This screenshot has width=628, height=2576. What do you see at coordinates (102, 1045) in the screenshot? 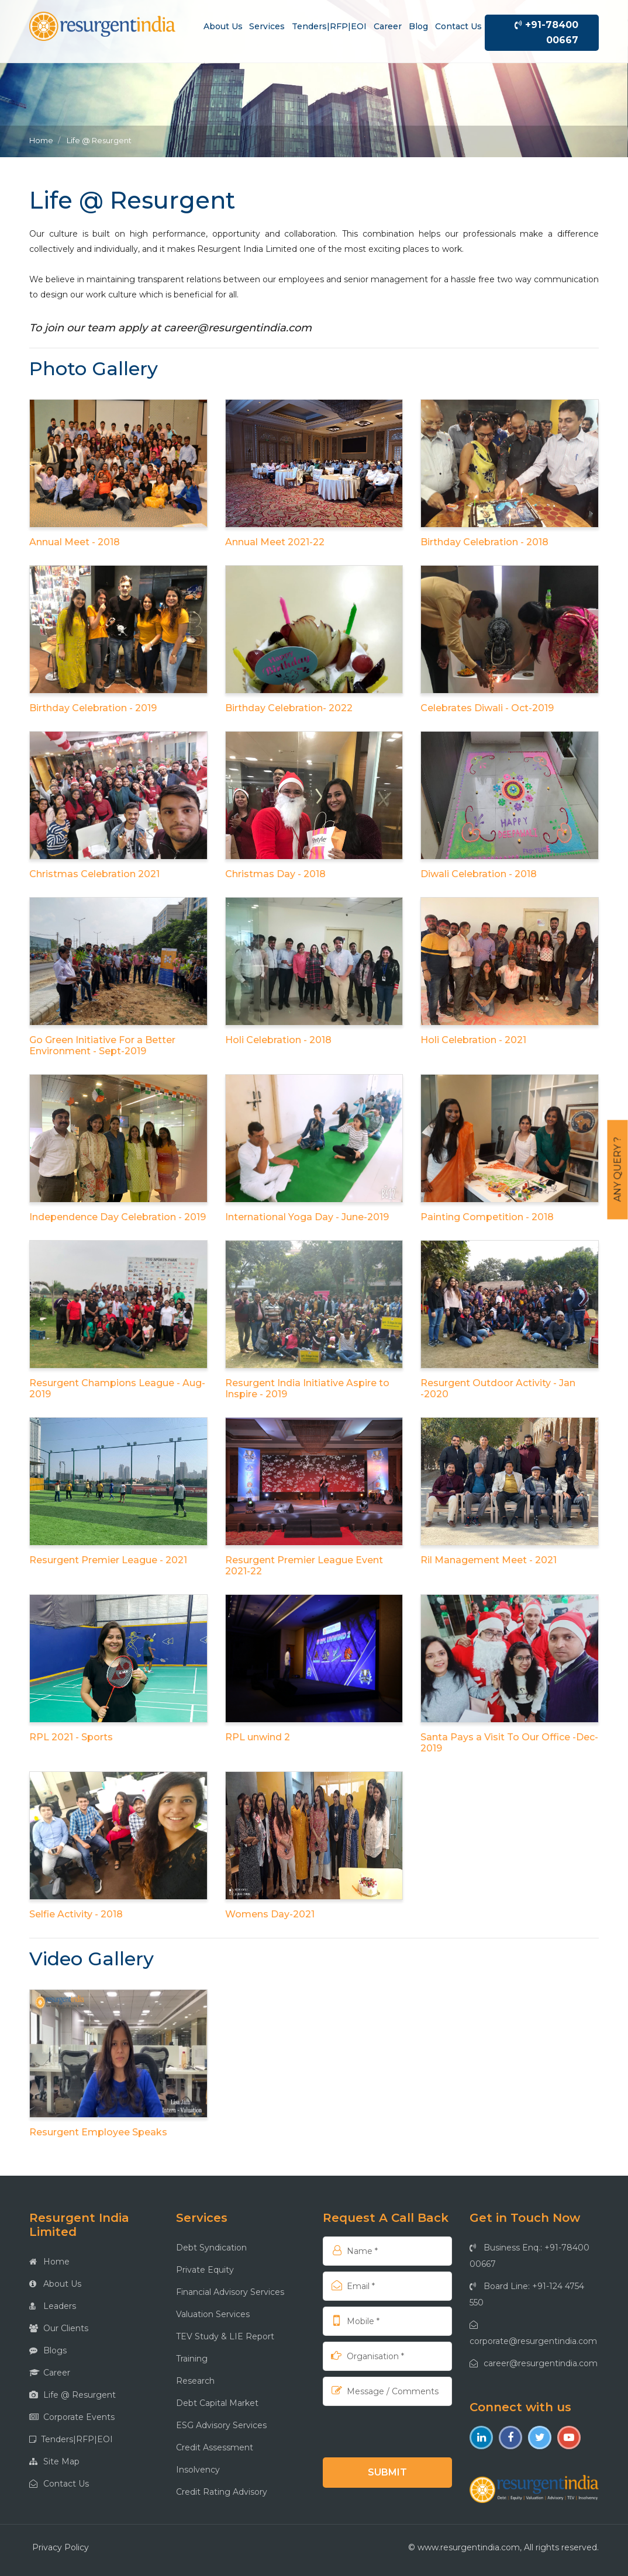
I see `Go Green Initiative For a Better Environment - Sept-2019` at bounding box center [102, 1045].